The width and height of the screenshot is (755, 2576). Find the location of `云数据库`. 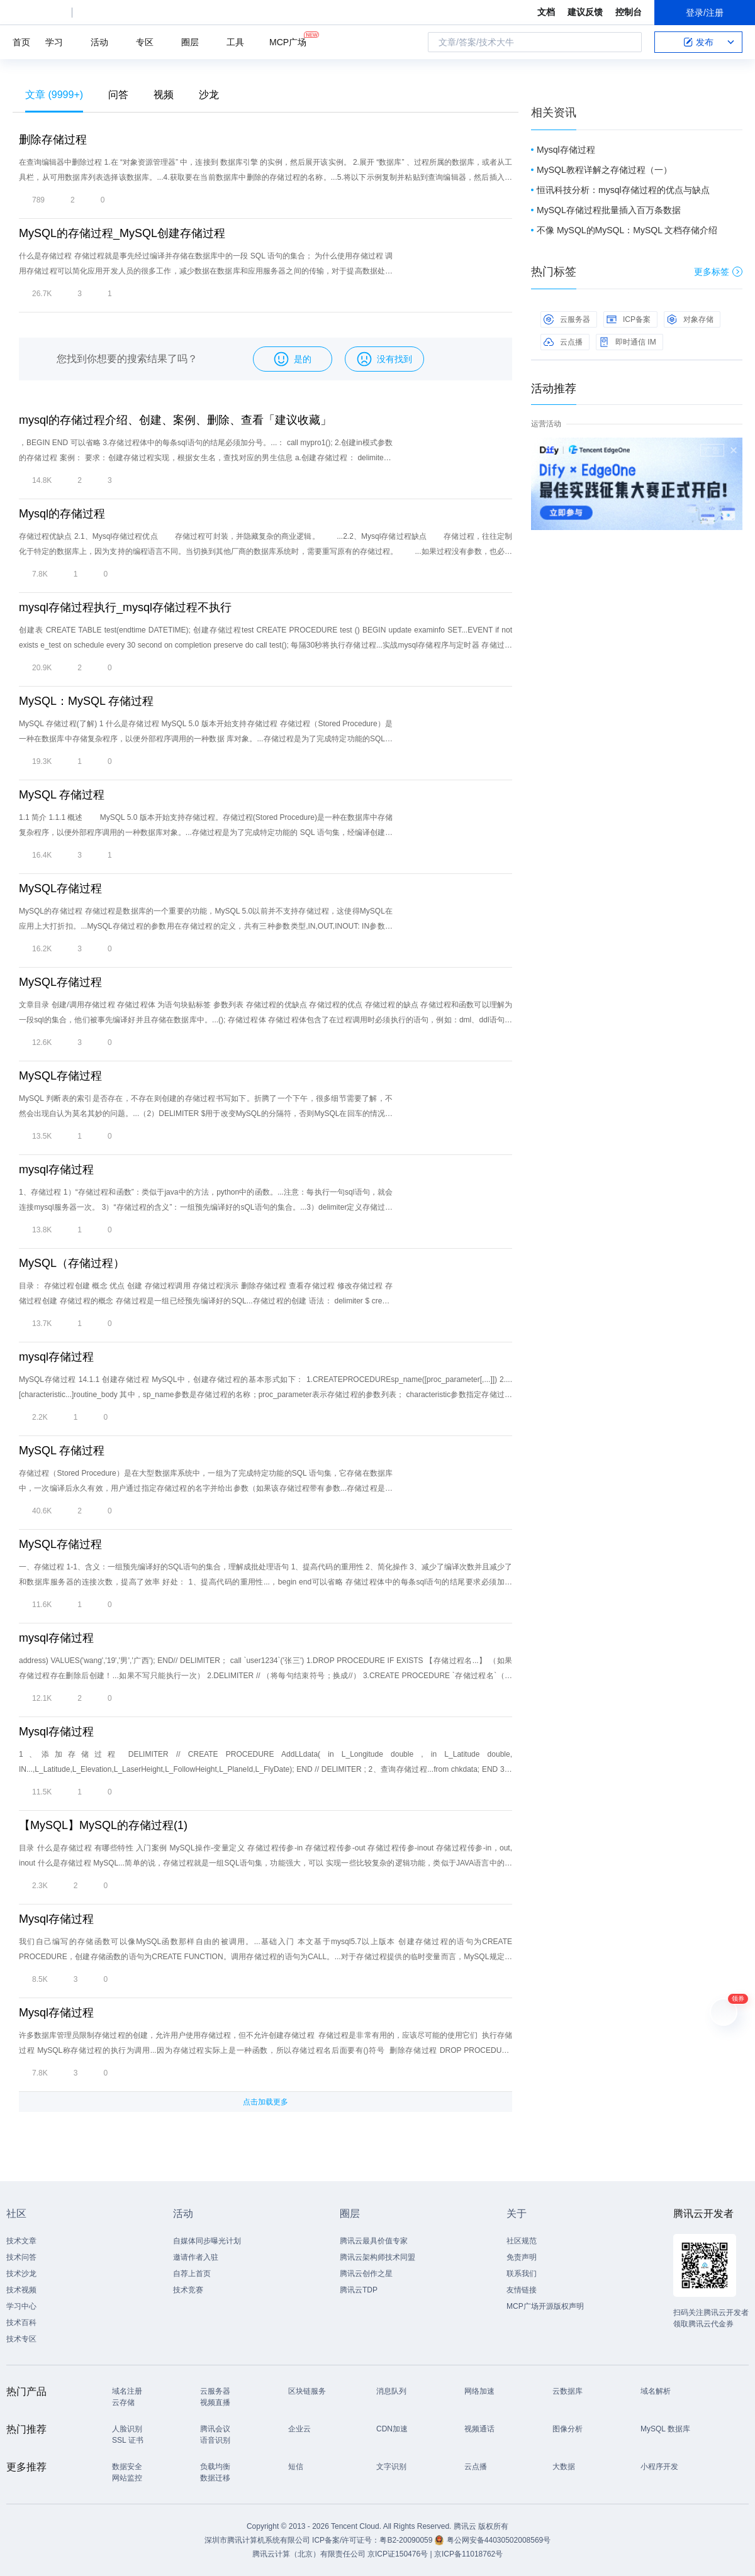

云数据库 is located at coordinates (567, 2391).